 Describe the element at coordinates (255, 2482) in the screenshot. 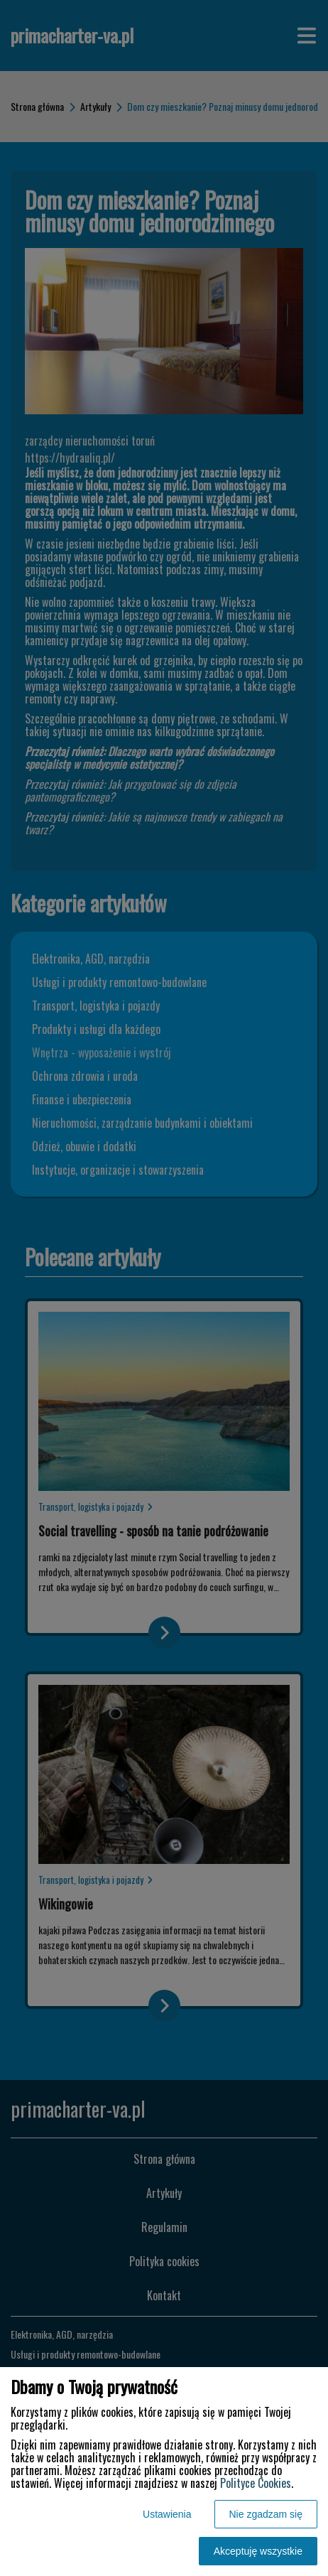

I see `Polityce Cookies` at that location.